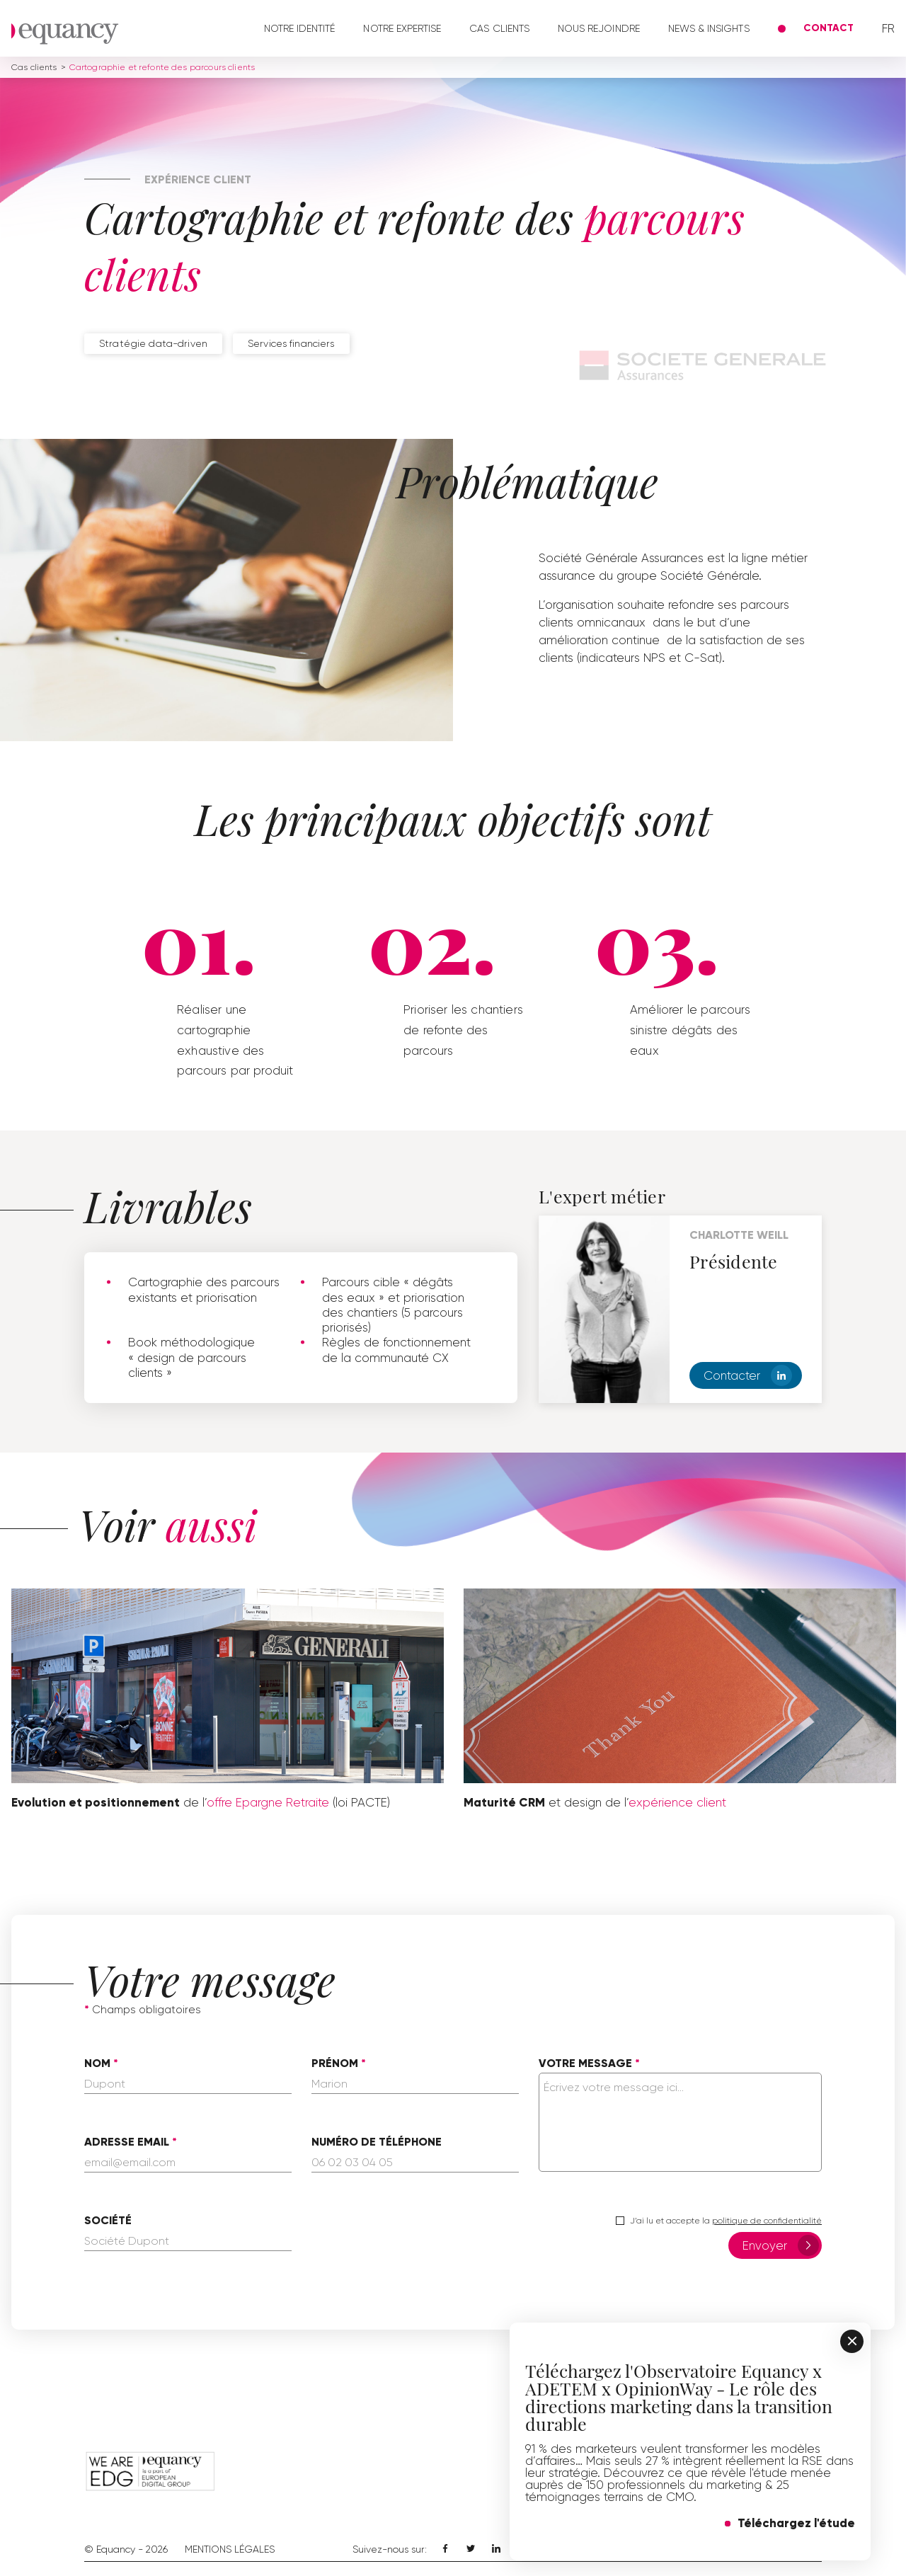 The width and height of the screenshot is (906, 2576). I want to click on Votre message, so click(585, 2063).